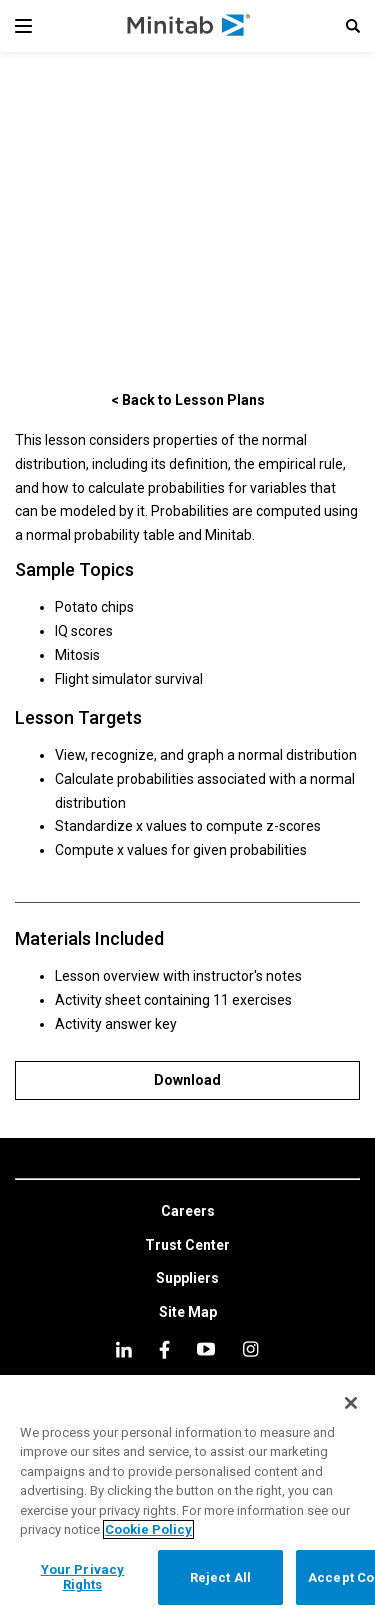 This screenshot has height=1615, width=375. What do you see at coordinates (83, 1577) in the screenshot?
I see `Your Privacy Rights [Your Privacy Rights, Opens the preference center dialog]` at bounding box center [83, 1577].